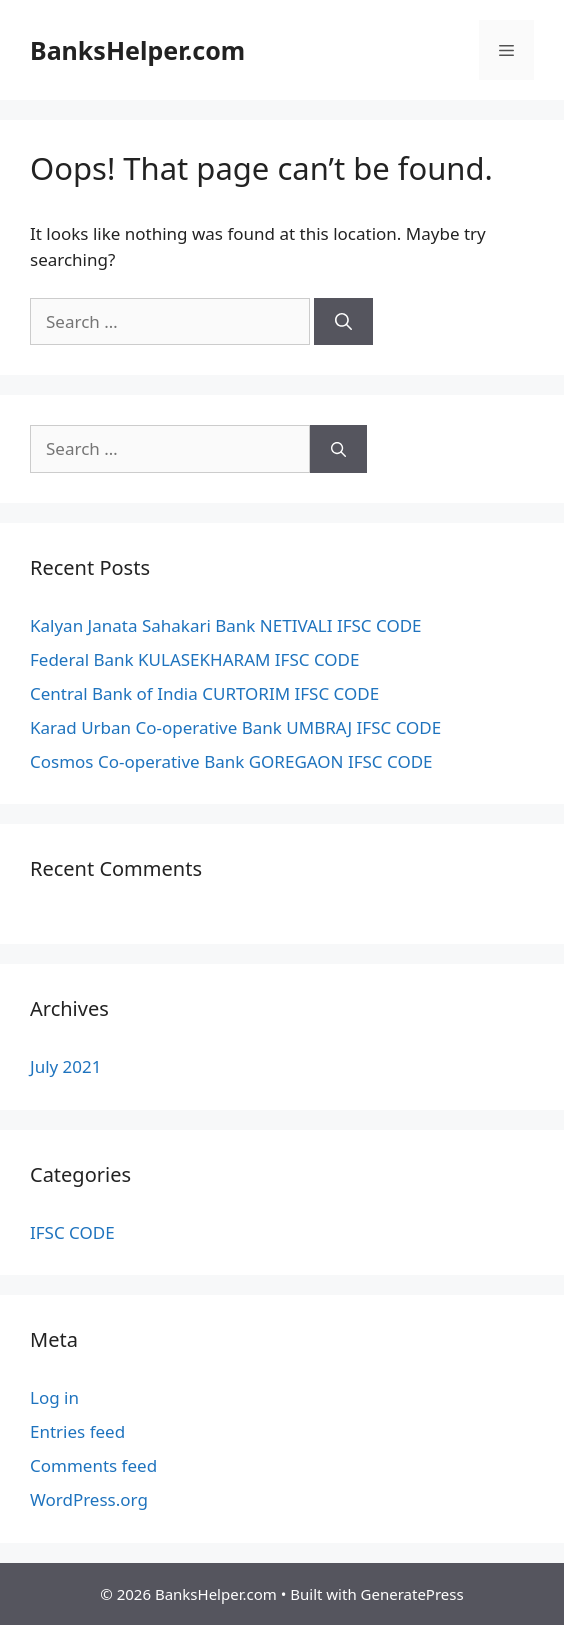  What do you see at coordinates (93, 1465) in the screenshot?
I see `Comments feed` at bounding box center [93, 1465].